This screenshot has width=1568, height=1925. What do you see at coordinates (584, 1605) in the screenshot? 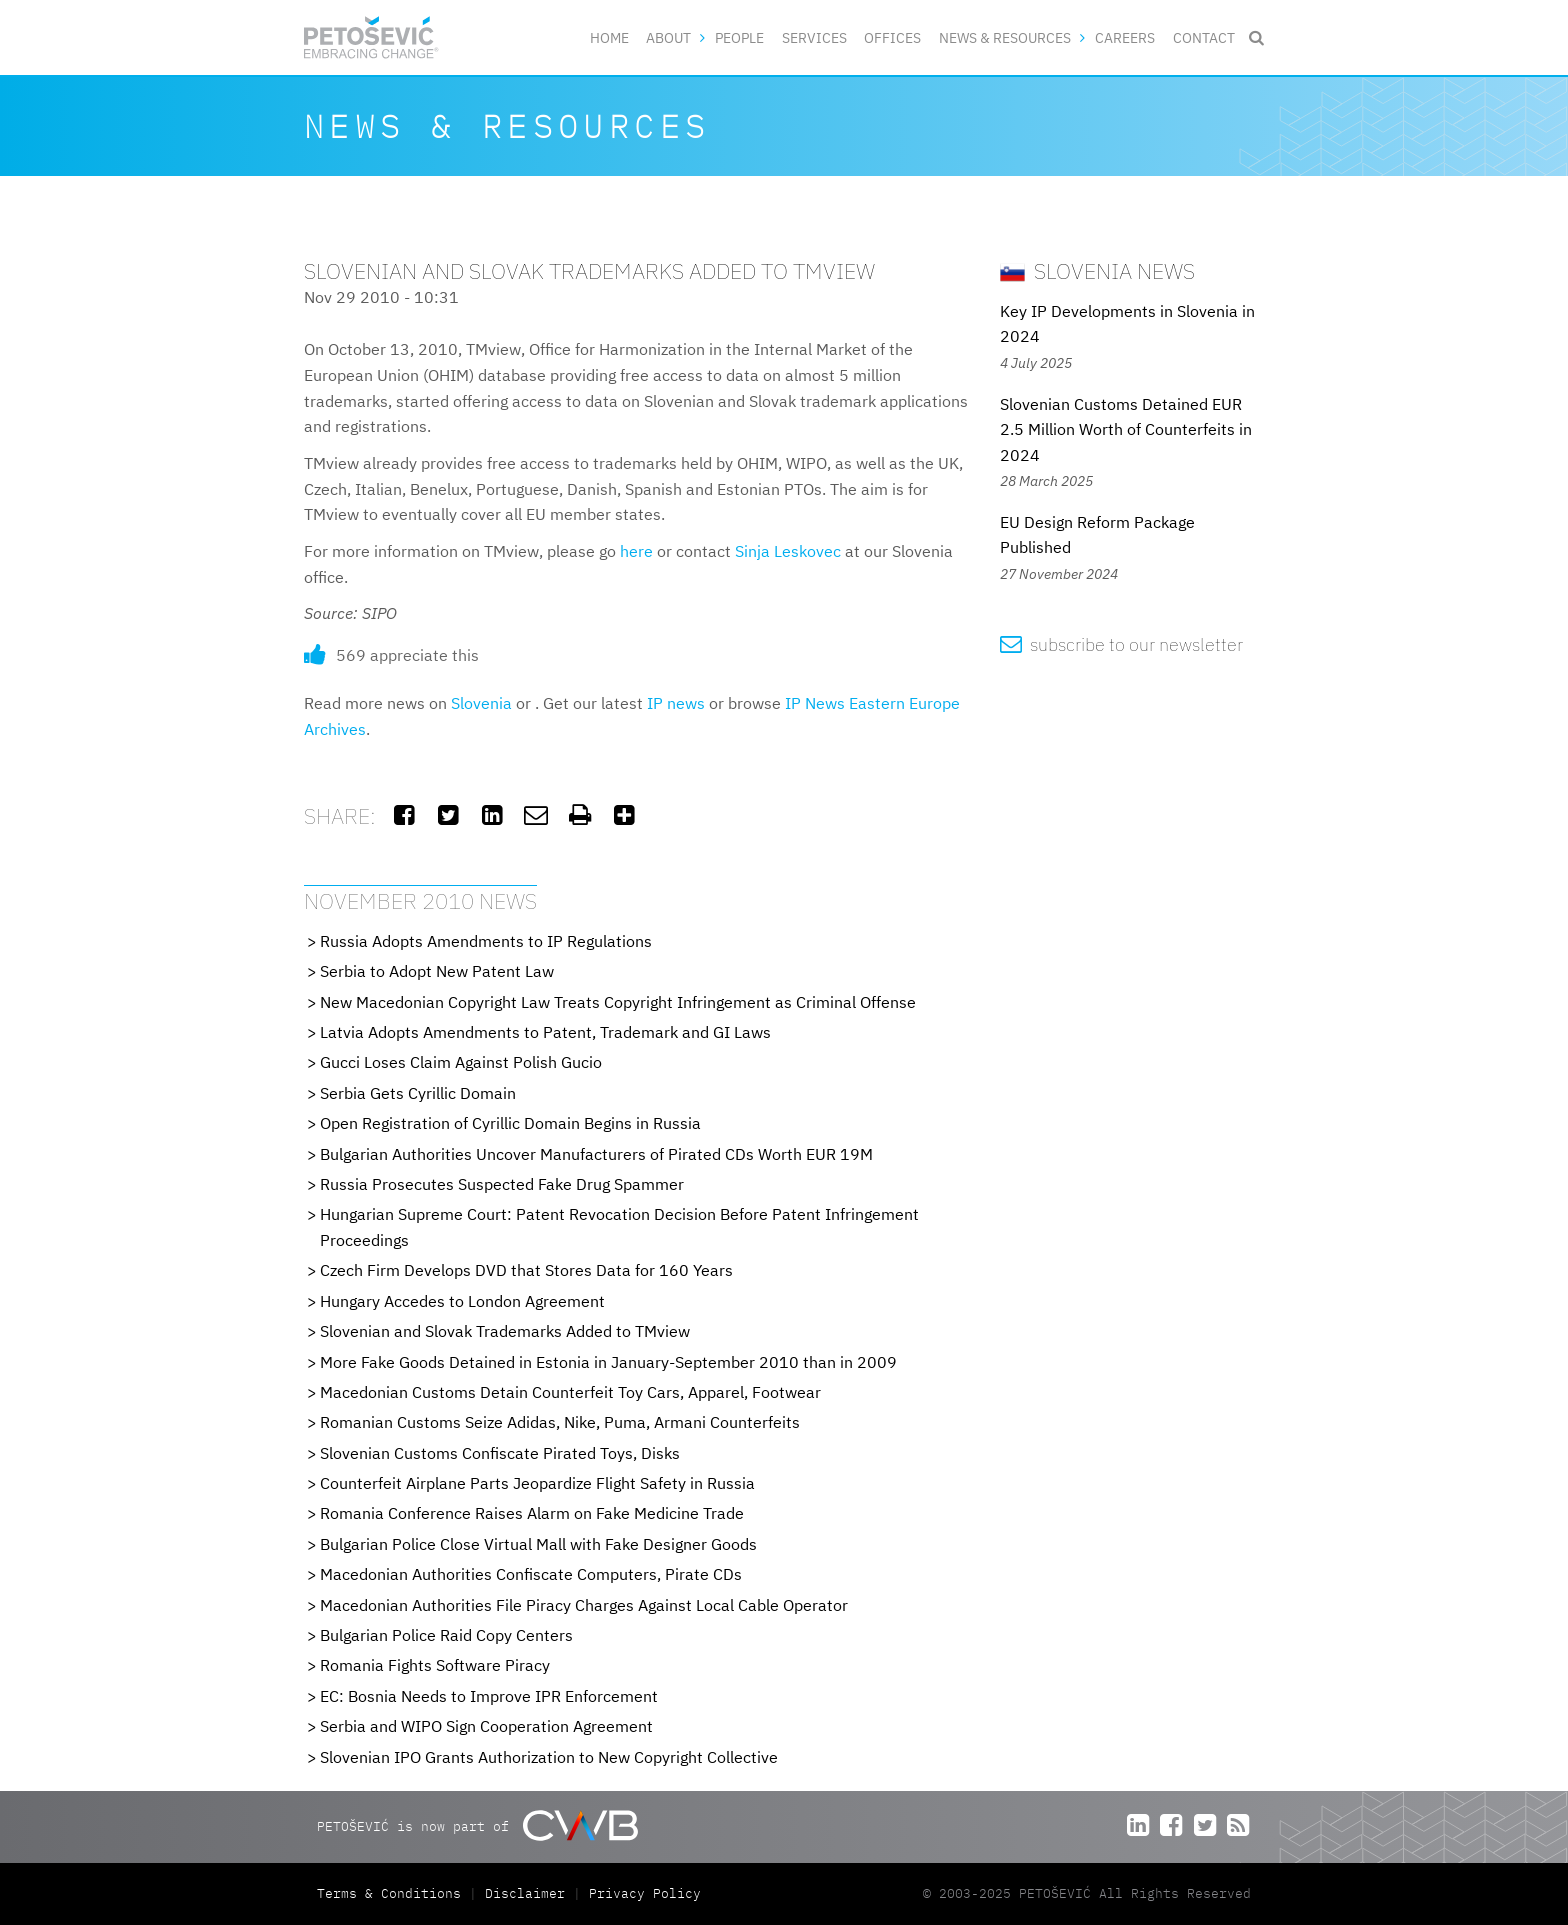
I see `Macedonian Authorities File Piracy Charges Against Local Cable Operator` at bounding box center [584, 1605].